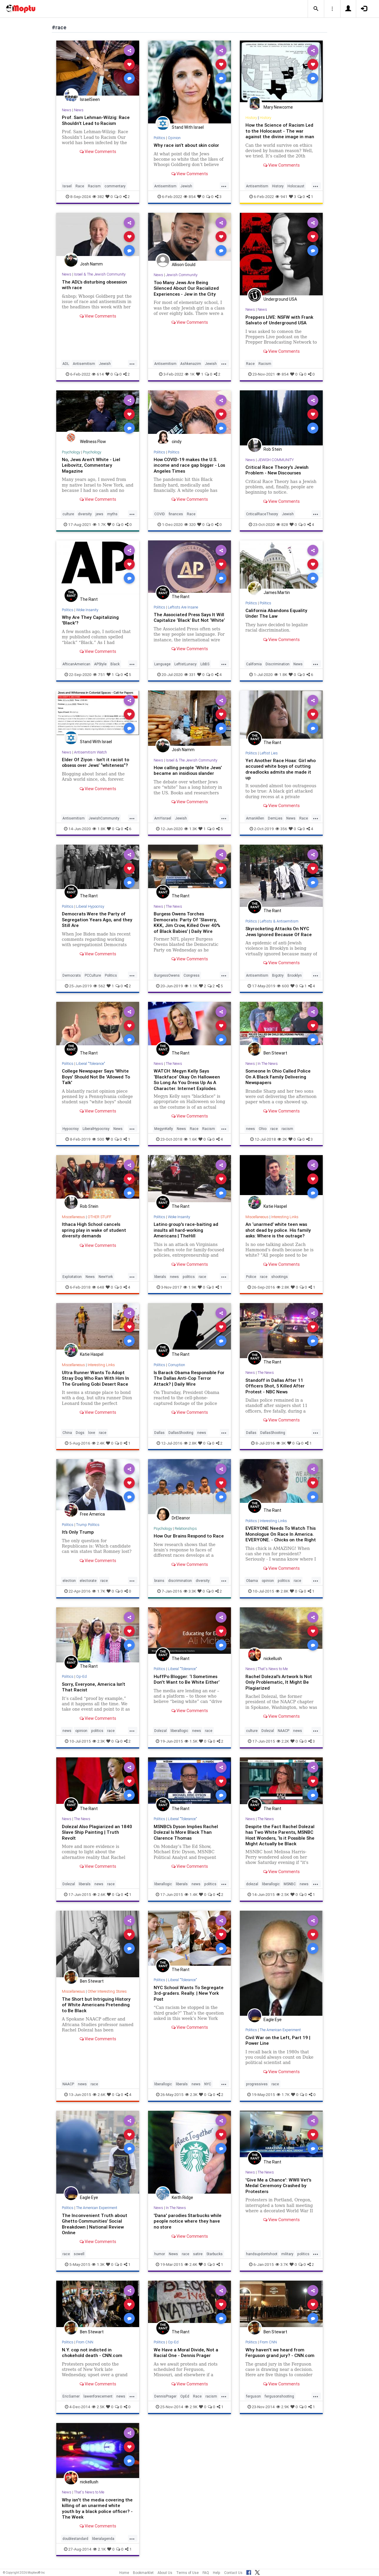 The image size is (379, 2576). Describe the element at coordinates (262, 513) in the screenshot. I see `CriticalRaceTheory` at that location.